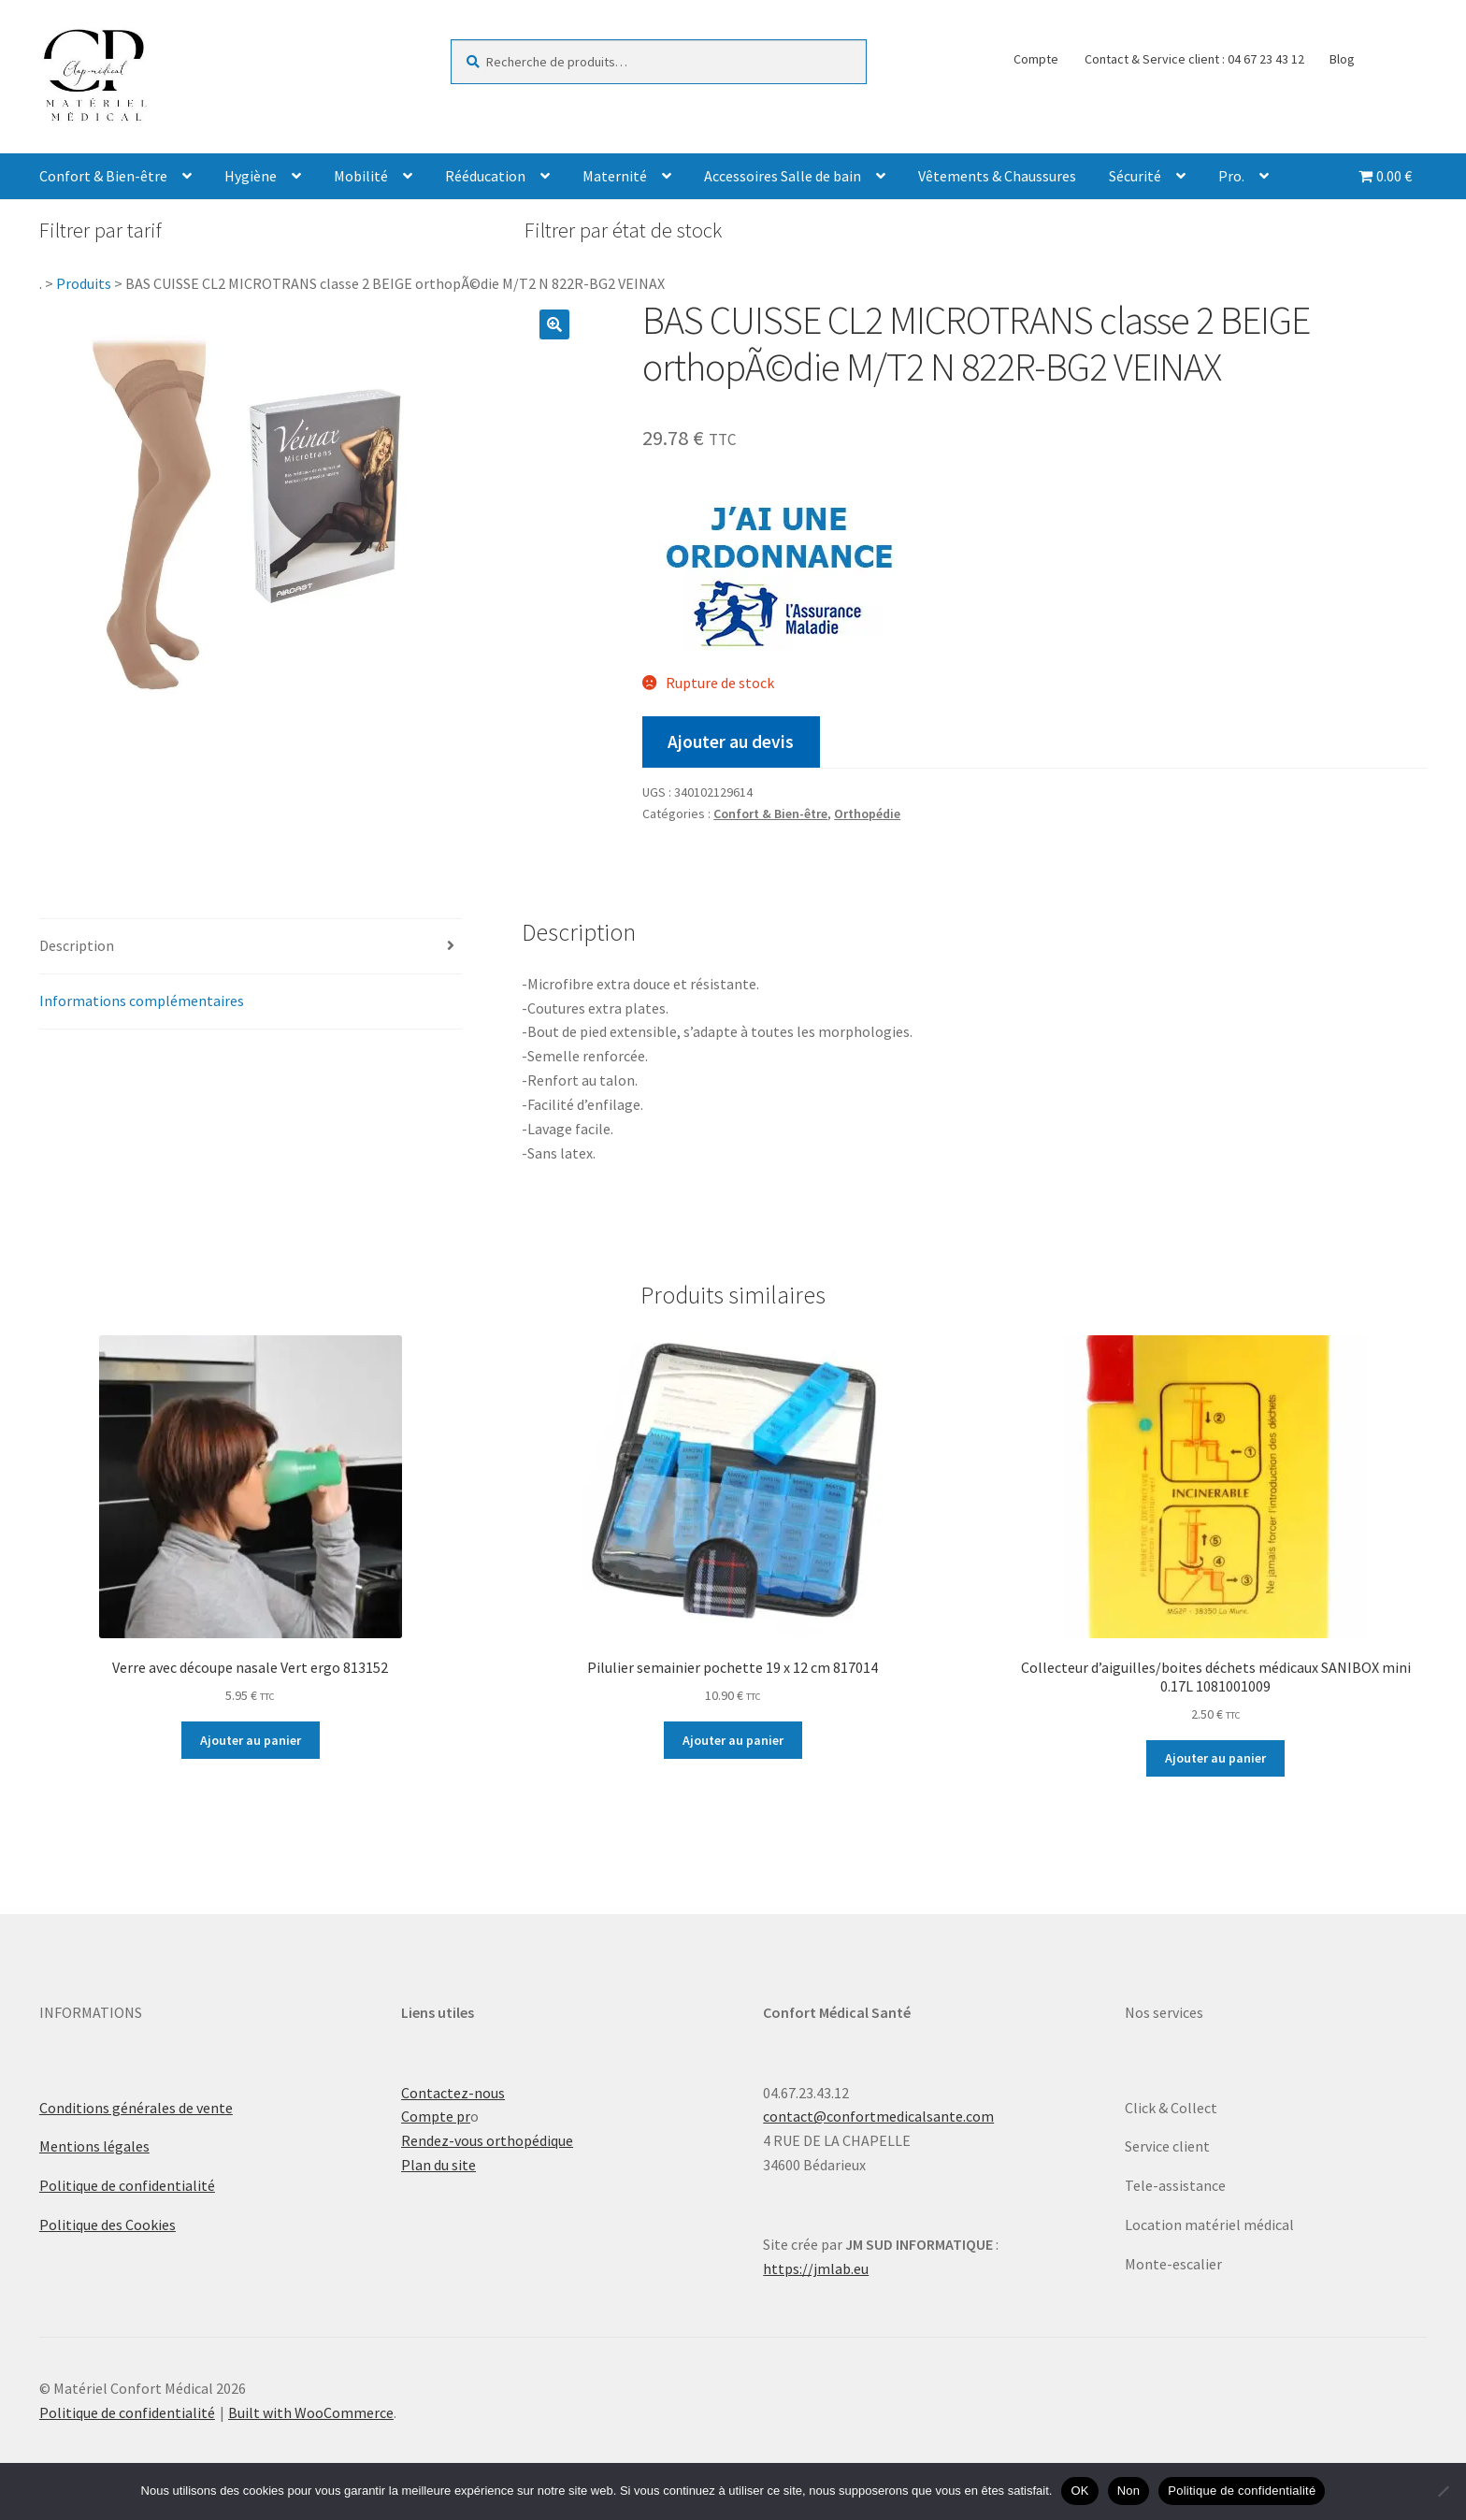 This screenshot has width=1466, height=2520. Describe the element at coordinates (453, 2092) in the screenshot. I see `Contactez-nous` at that location.